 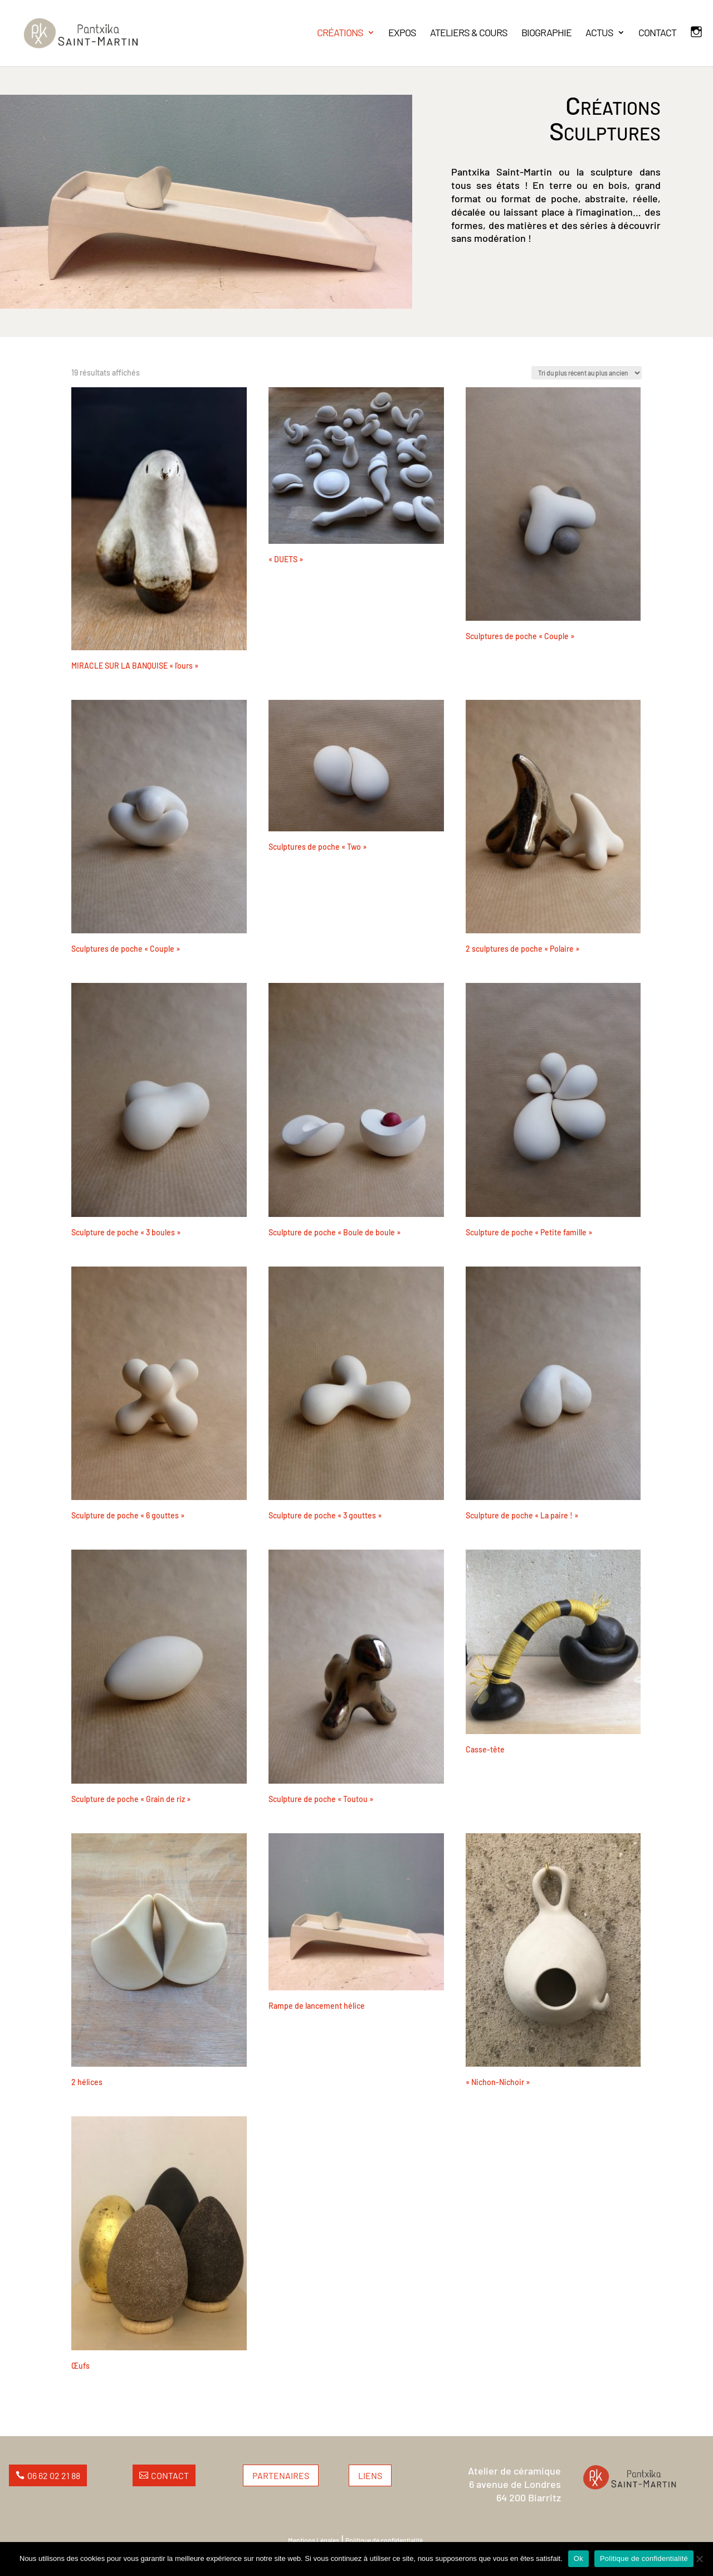 What do you see at coordinates (657, 33) in the screenshot?
I see `CONTACT` at bounding box center [657, 33].